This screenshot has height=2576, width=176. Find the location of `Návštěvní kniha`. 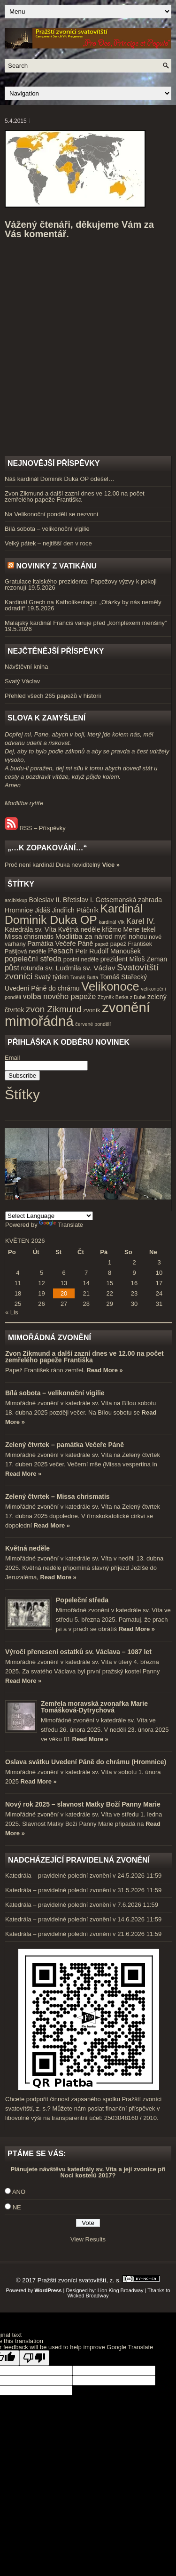

Návštěvní kniha is located at coordinates (26, 666).